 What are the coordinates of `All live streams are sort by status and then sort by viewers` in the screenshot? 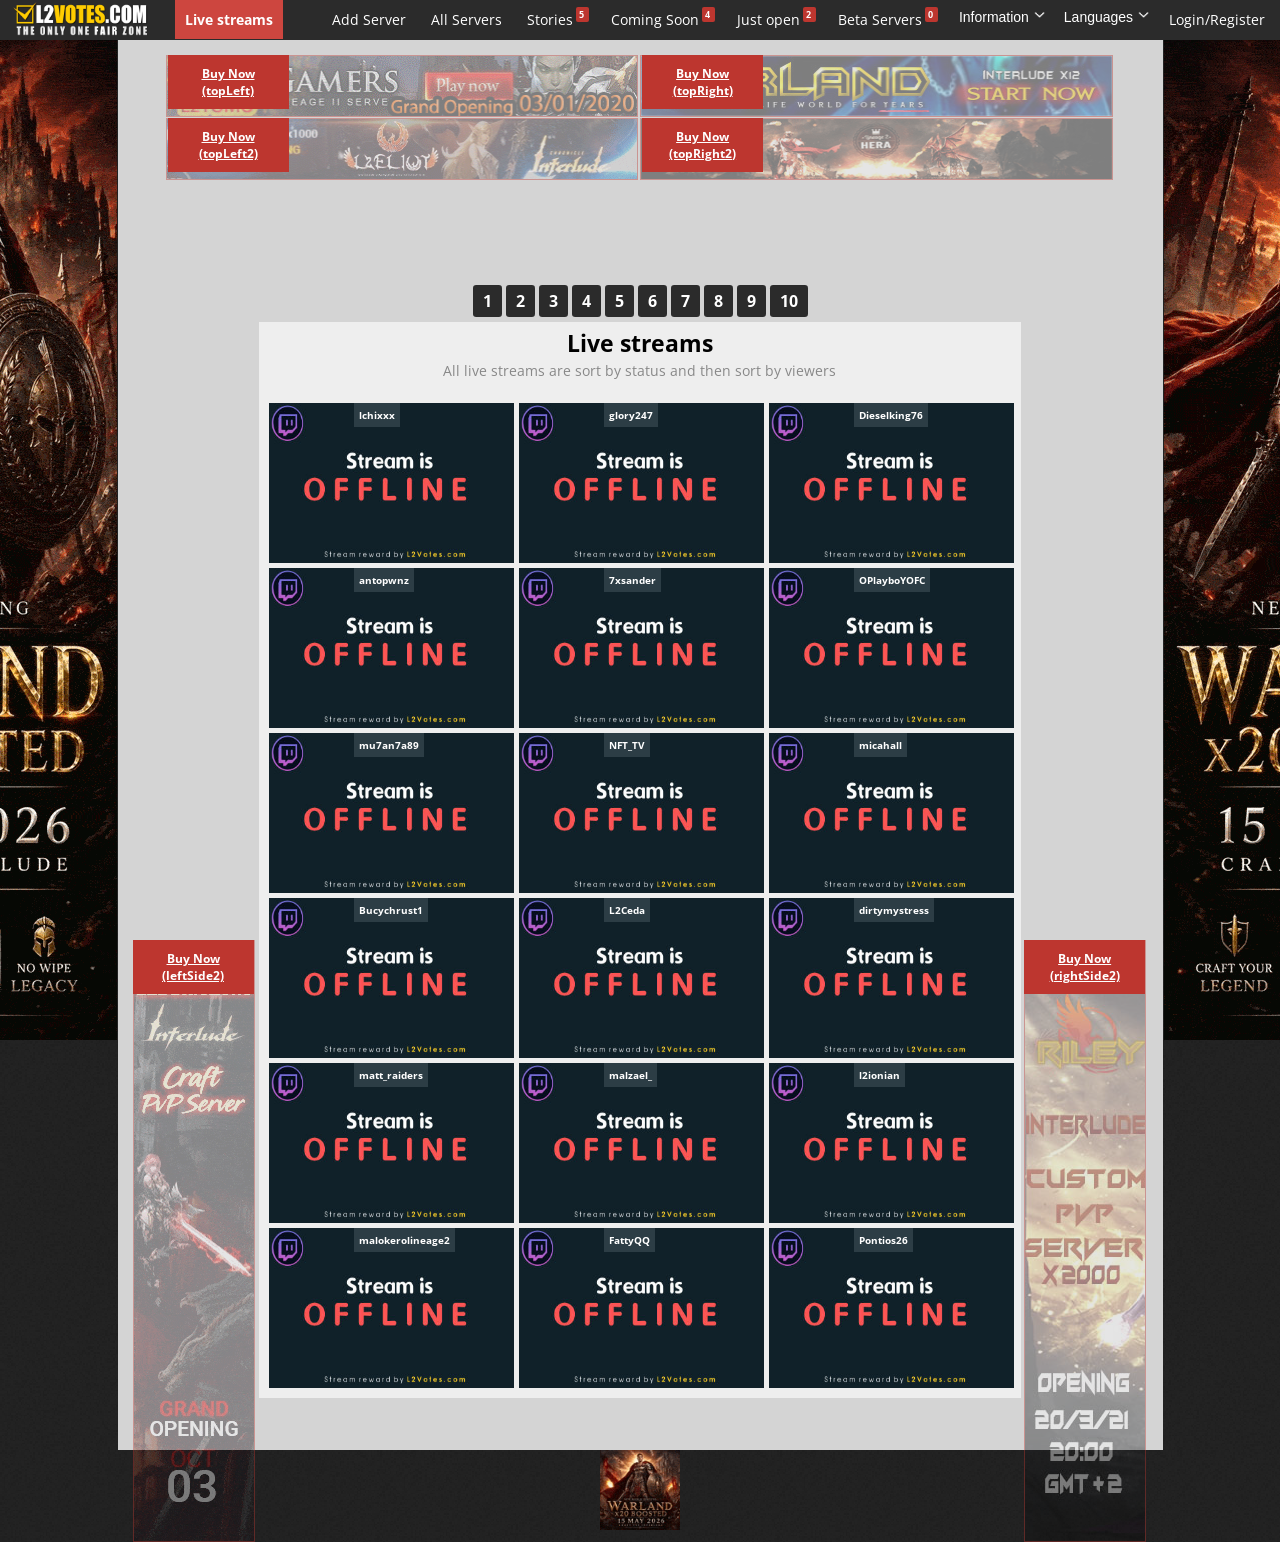 It's located at (639, 370).